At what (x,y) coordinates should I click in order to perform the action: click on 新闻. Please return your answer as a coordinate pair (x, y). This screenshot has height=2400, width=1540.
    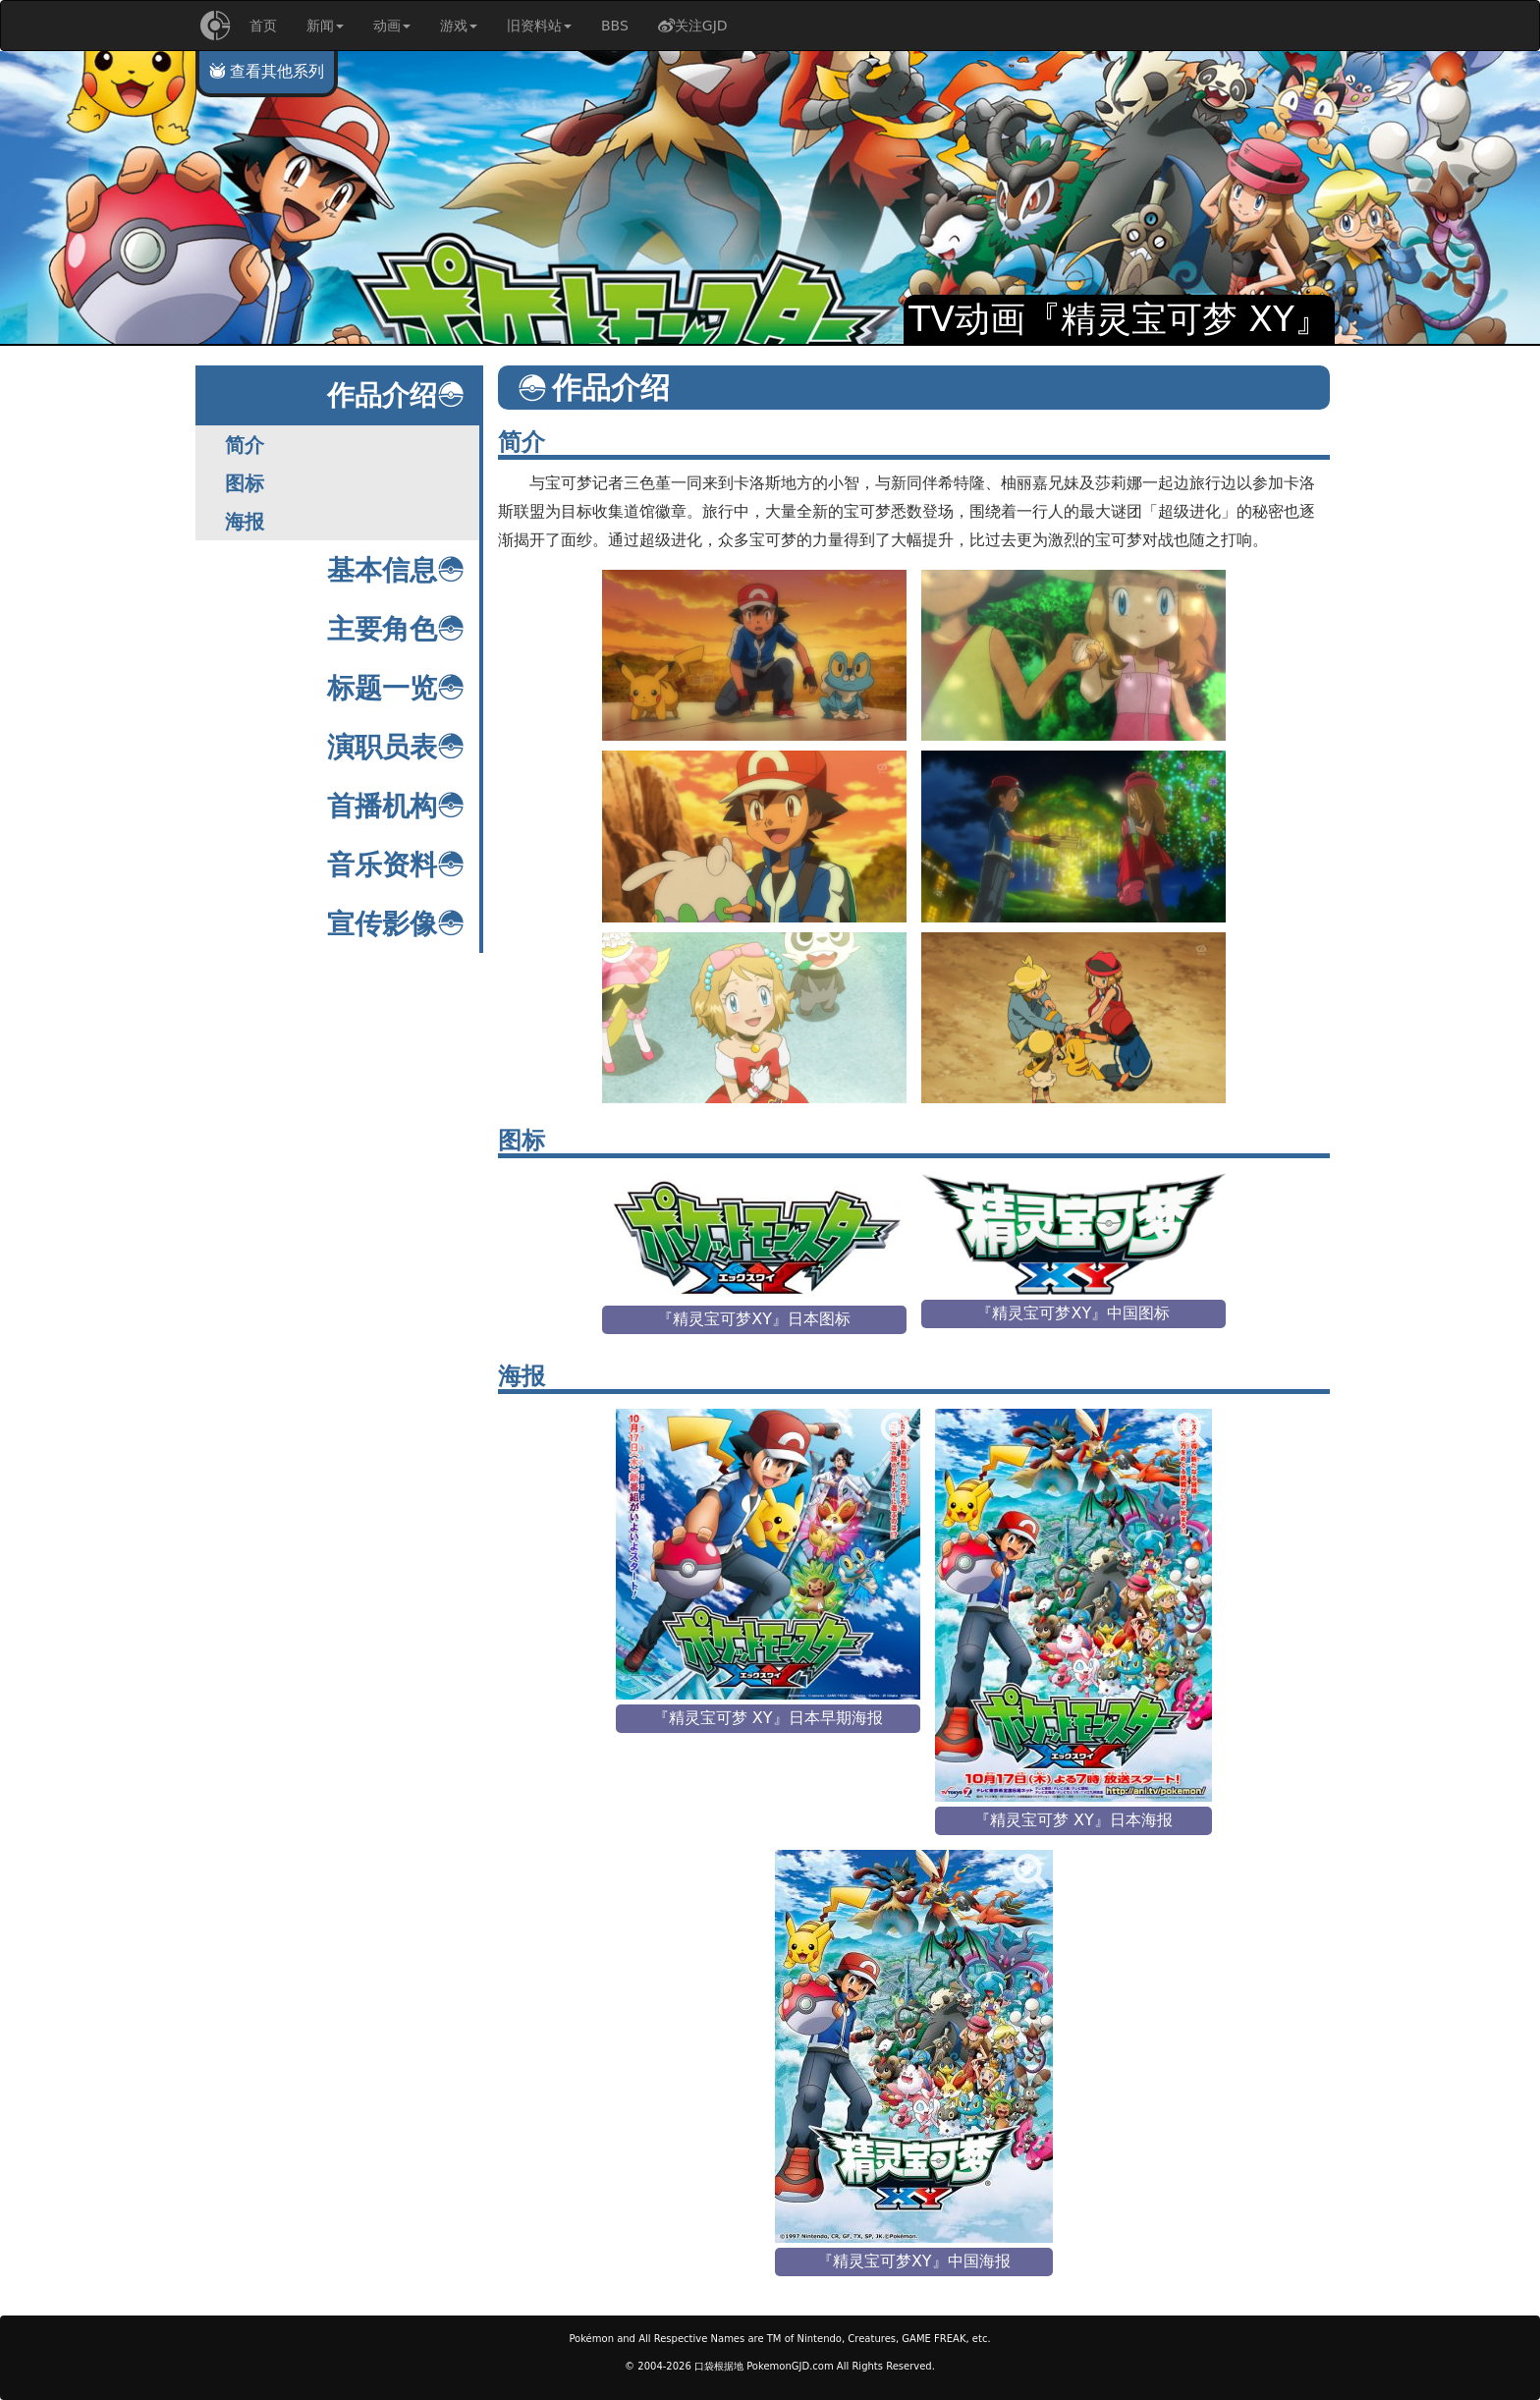
    Looking at the image, I should click on (325, 25).